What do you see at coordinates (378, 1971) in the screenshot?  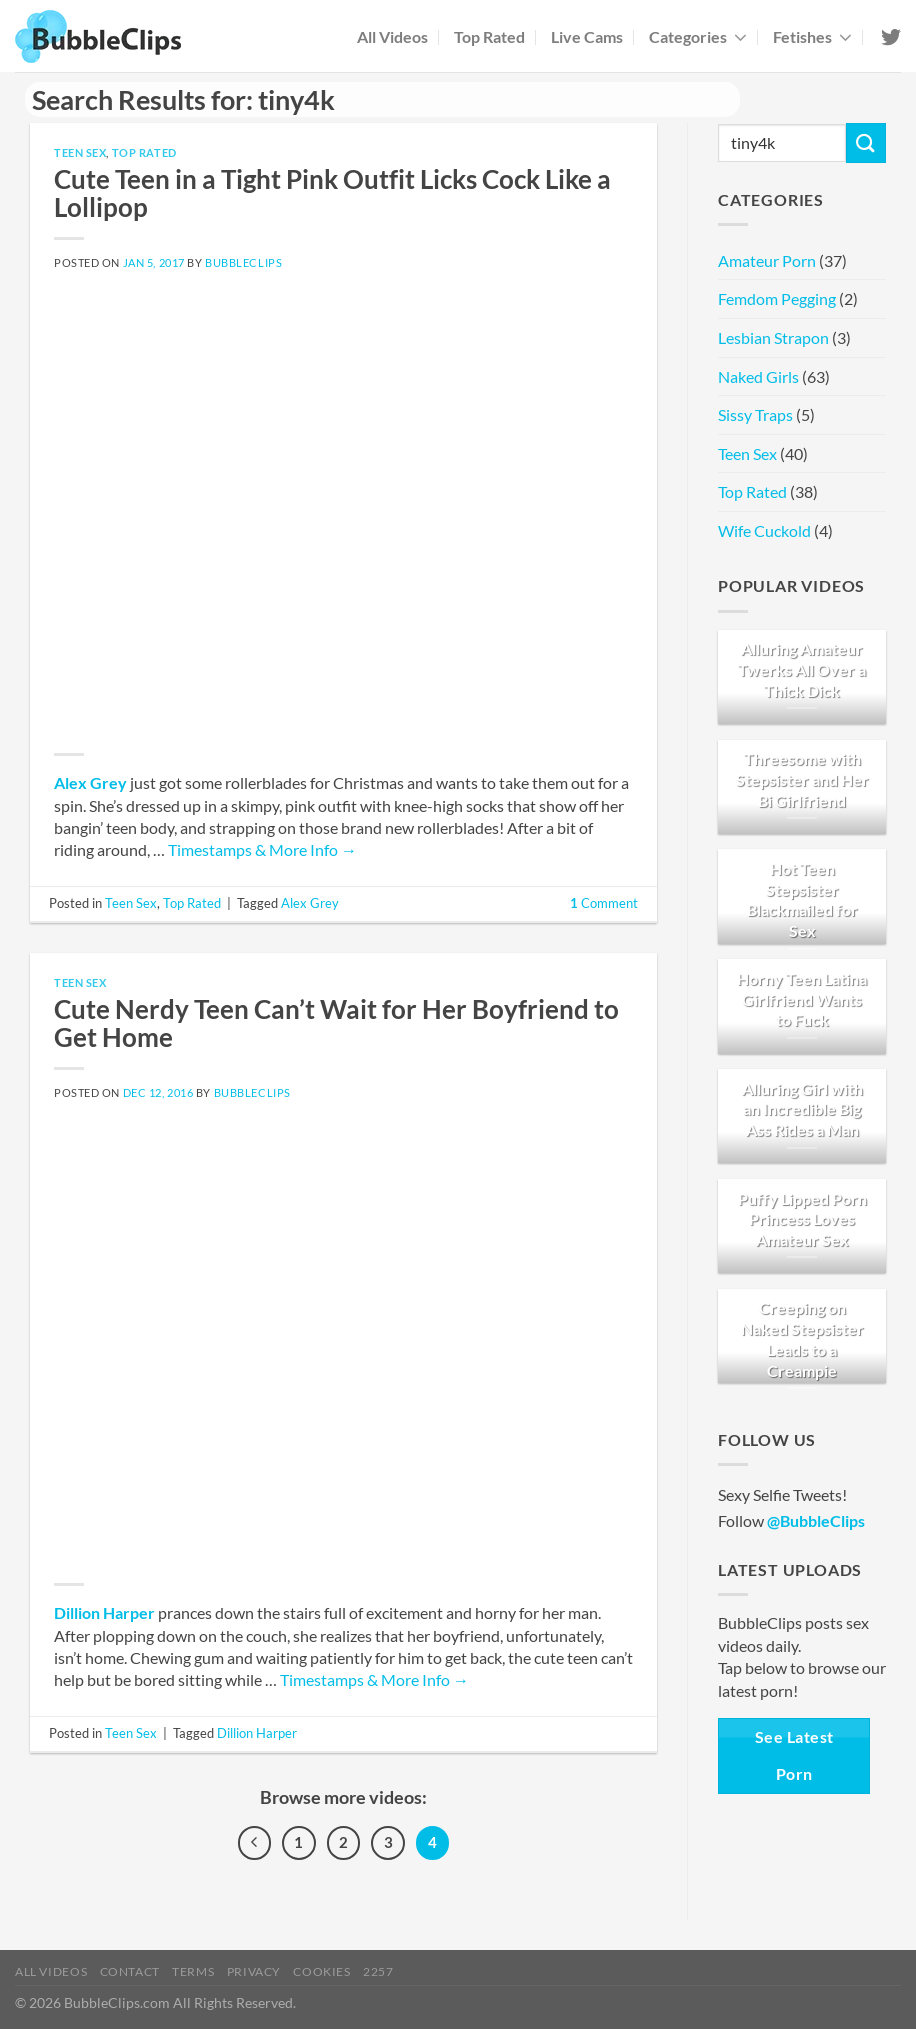 I see `2257` at bounding box center [378, 1971].